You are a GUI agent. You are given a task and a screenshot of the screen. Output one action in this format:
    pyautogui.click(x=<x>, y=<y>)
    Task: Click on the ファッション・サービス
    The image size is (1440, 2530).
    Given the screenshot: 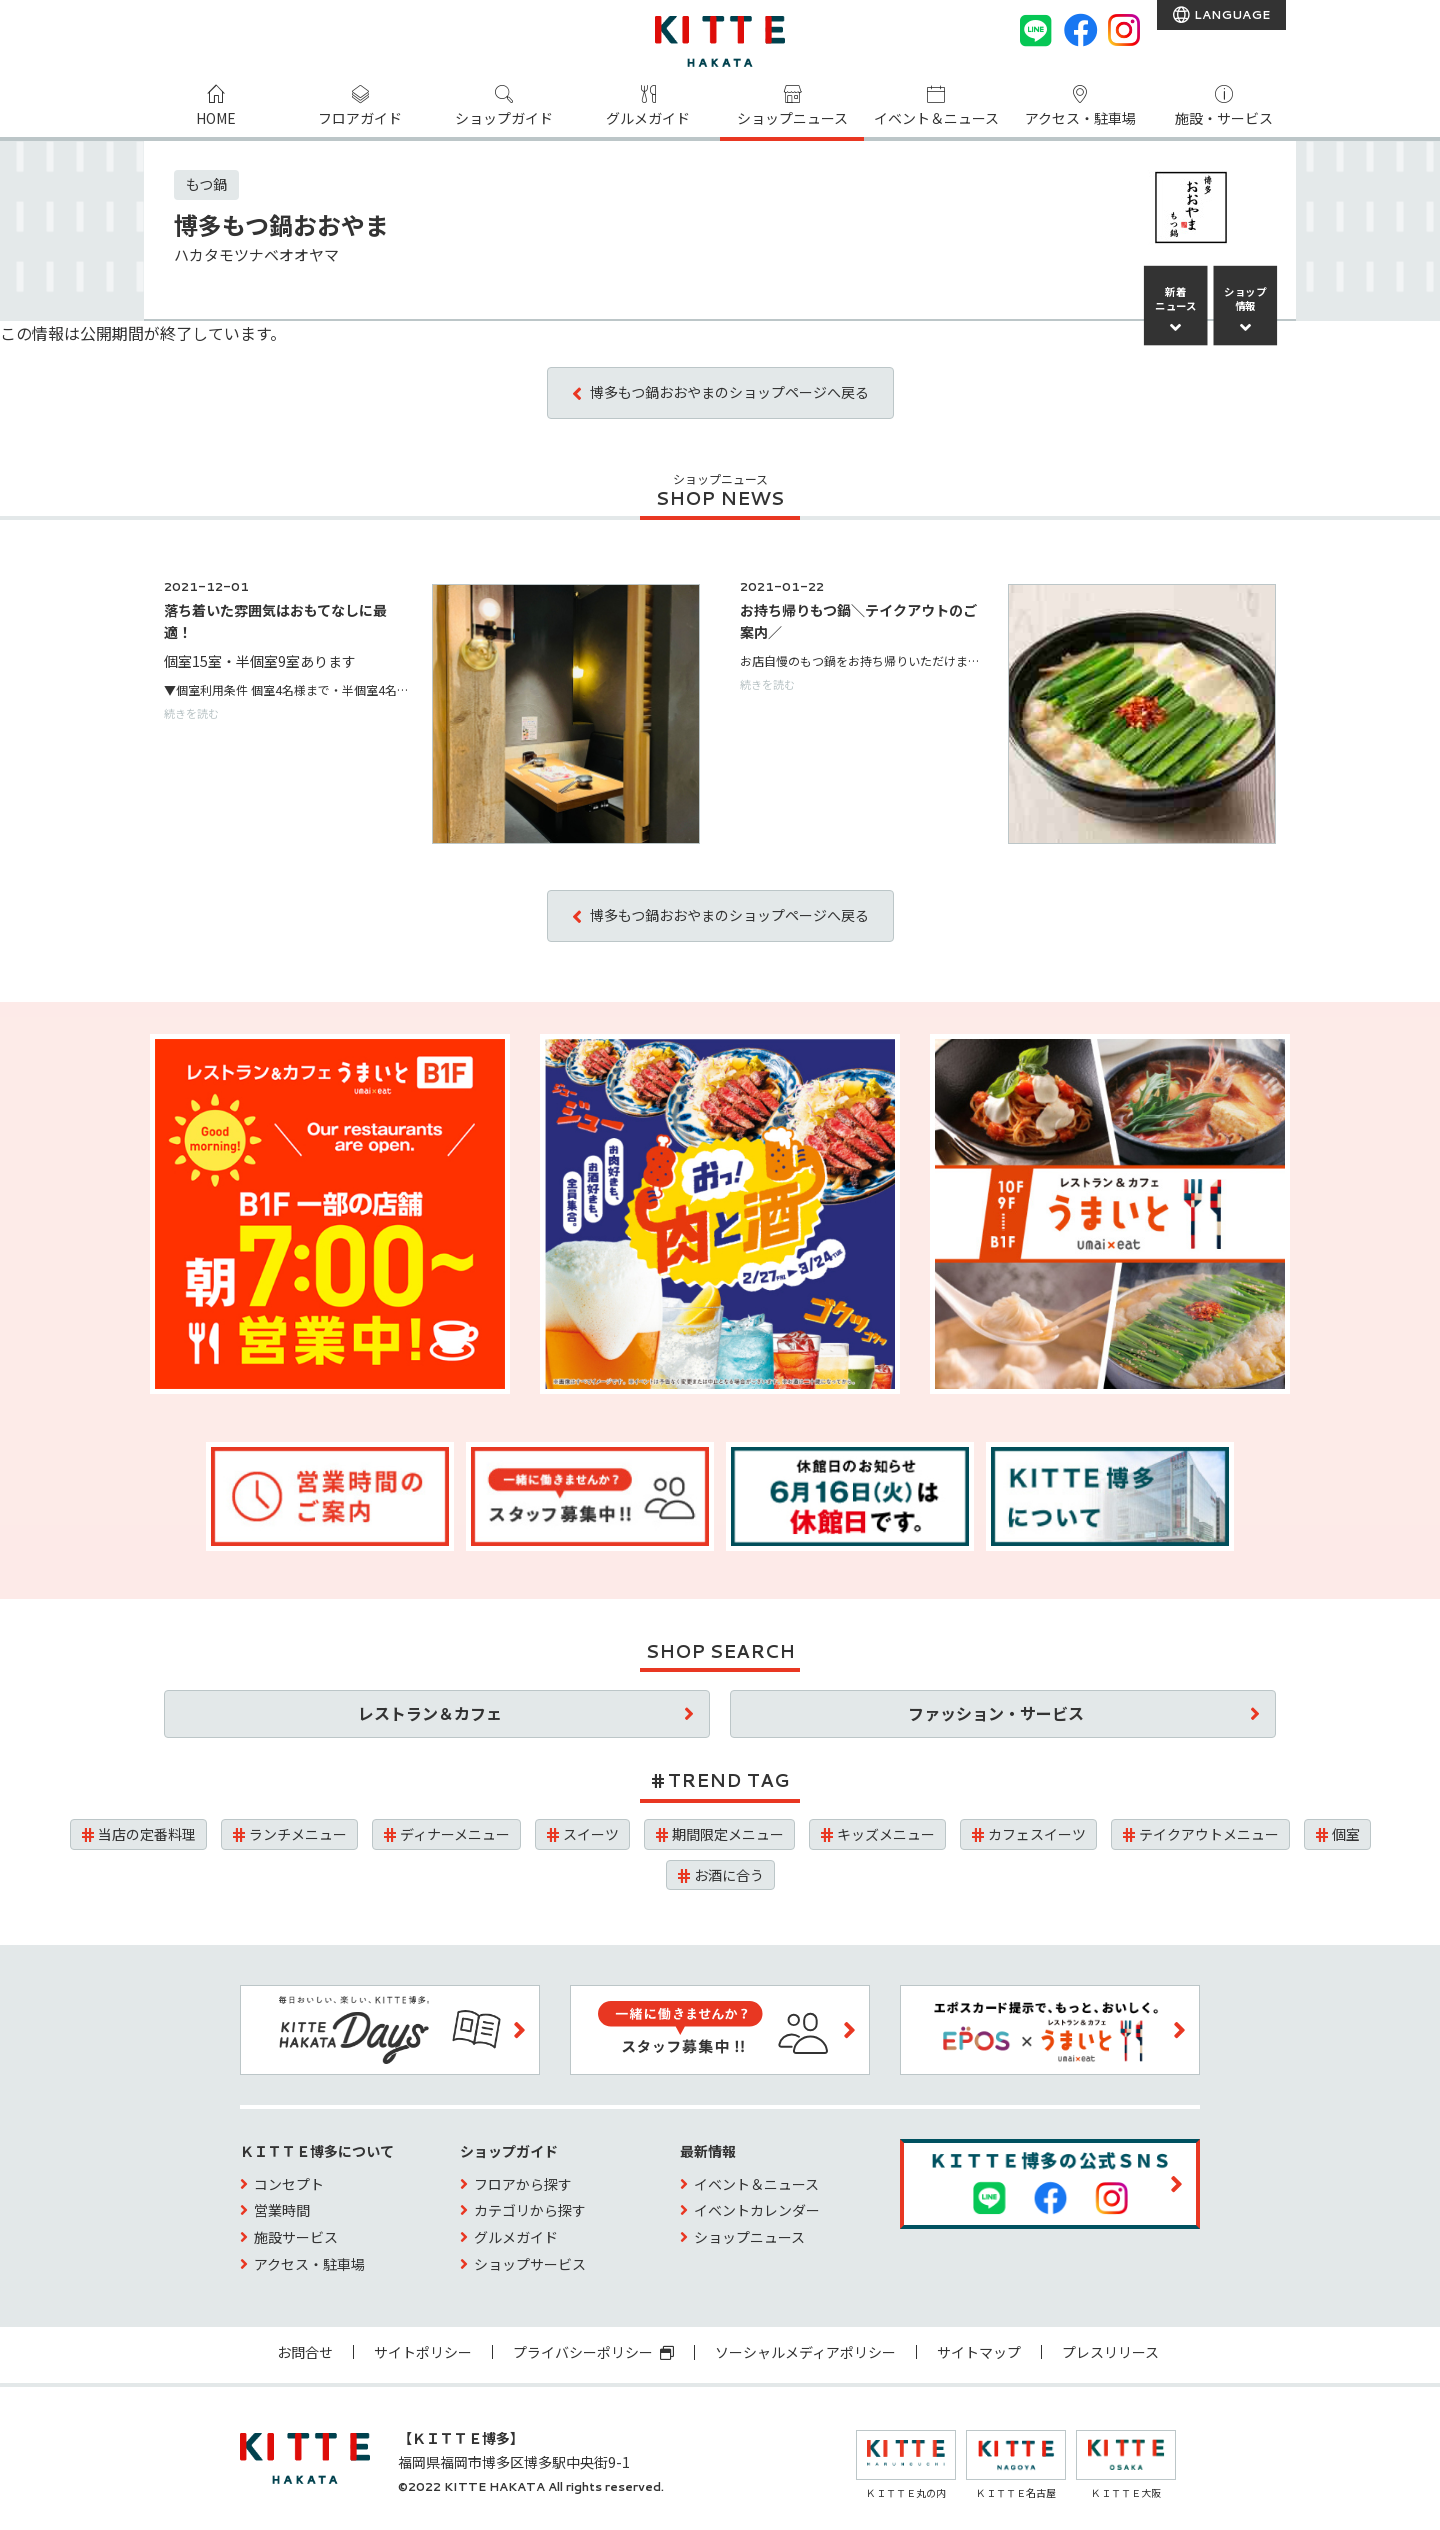 What is the action you would take?
    pyautogui.click(x=996, y=1713)
    